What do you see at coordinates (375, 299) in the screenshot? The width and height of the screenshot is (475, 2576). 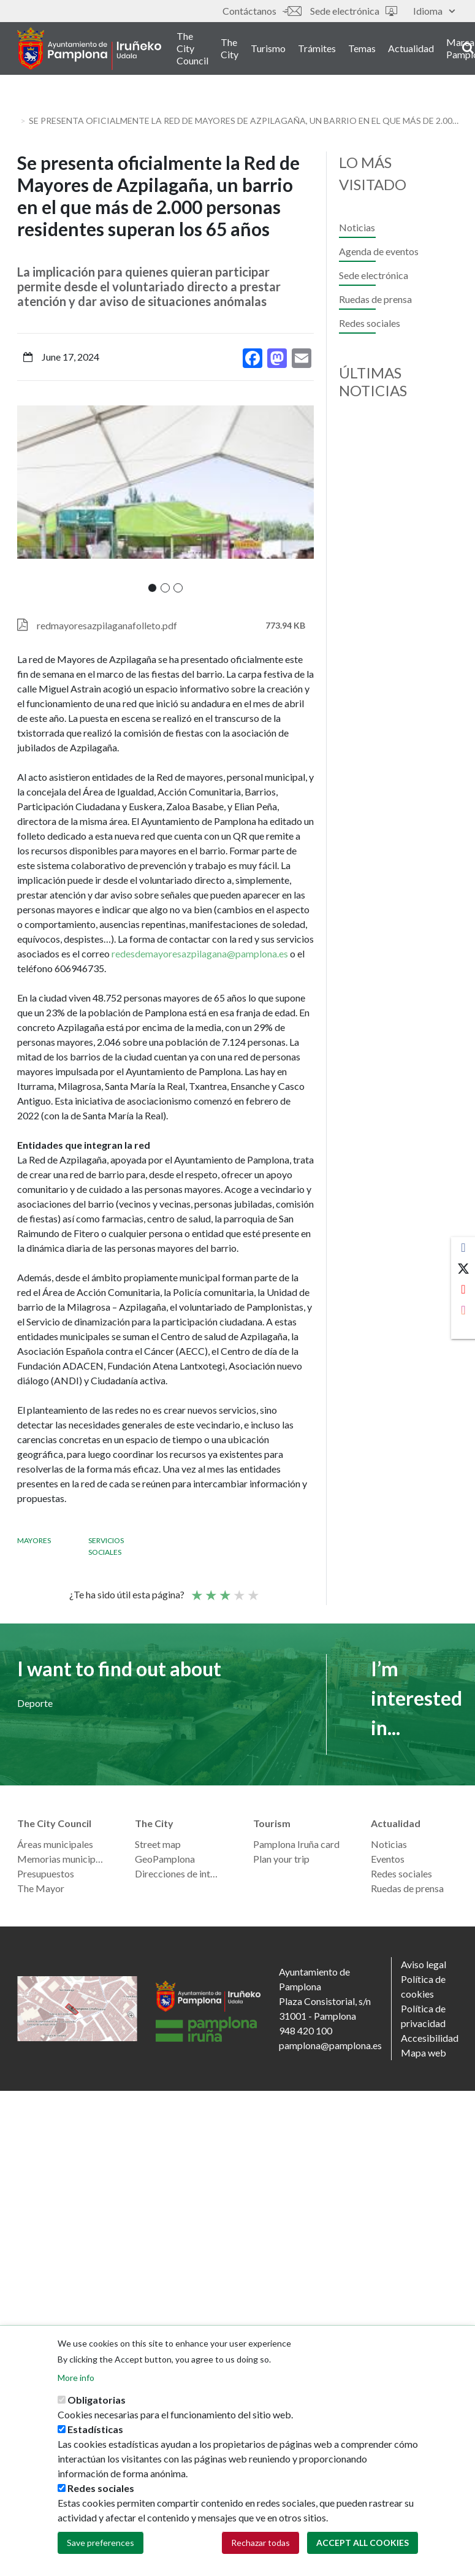 I see `Ruedas de prensa` at bounding box center [375, 299].